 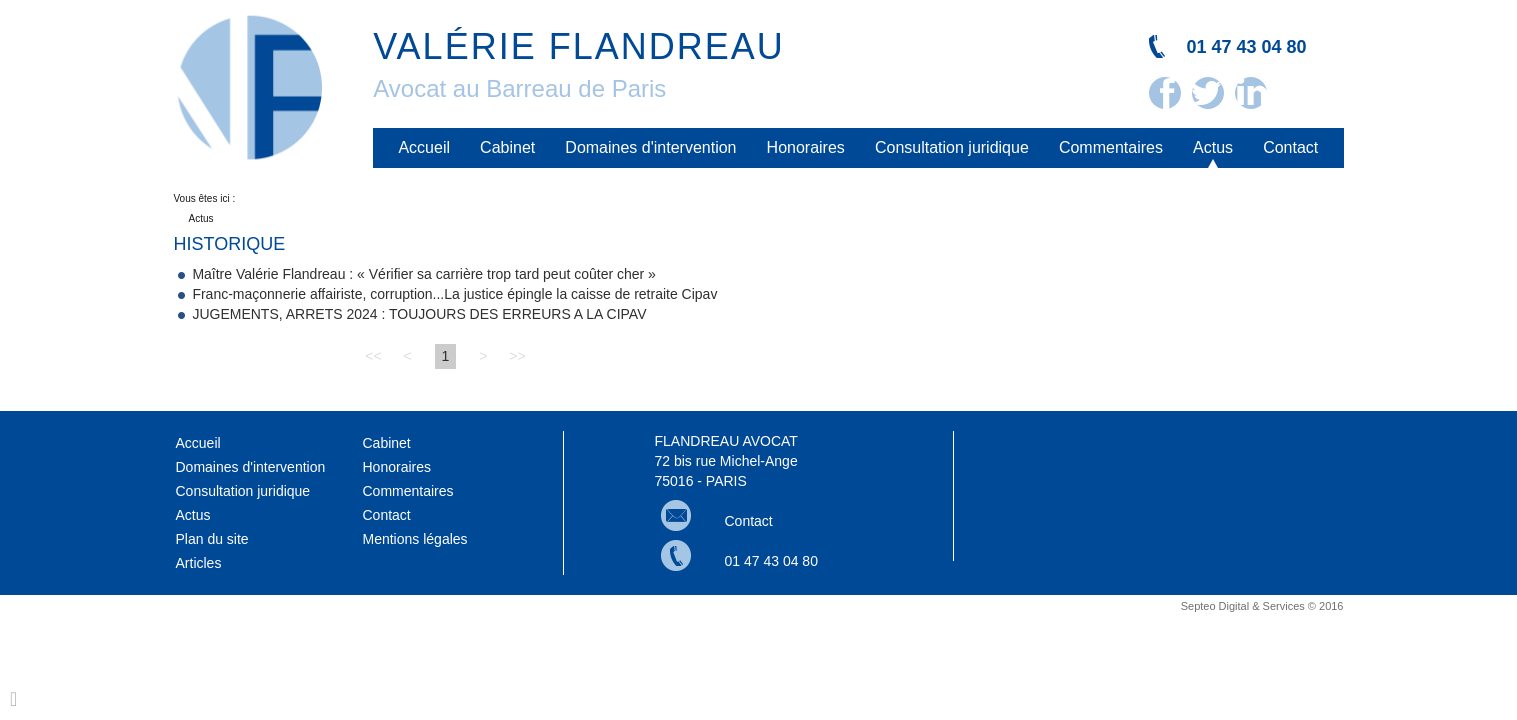 What do you see at coordinates (654, 147) in the screenshot?
I see `Domaines d'intervention` at bounding box center [654, 147].